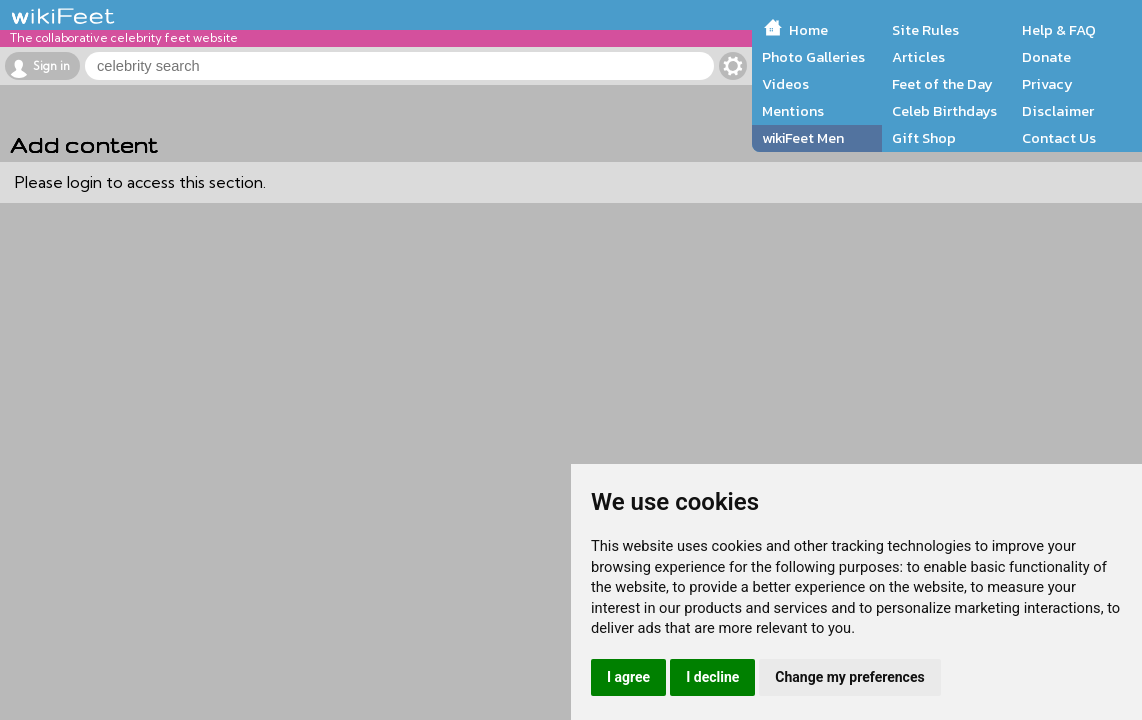 The width and height of the screenshot is (1142, 720). What do you see at coordinates (1059, 138) in the screenshot?
I see `Contact Us` at bounding box center [1059, 138].